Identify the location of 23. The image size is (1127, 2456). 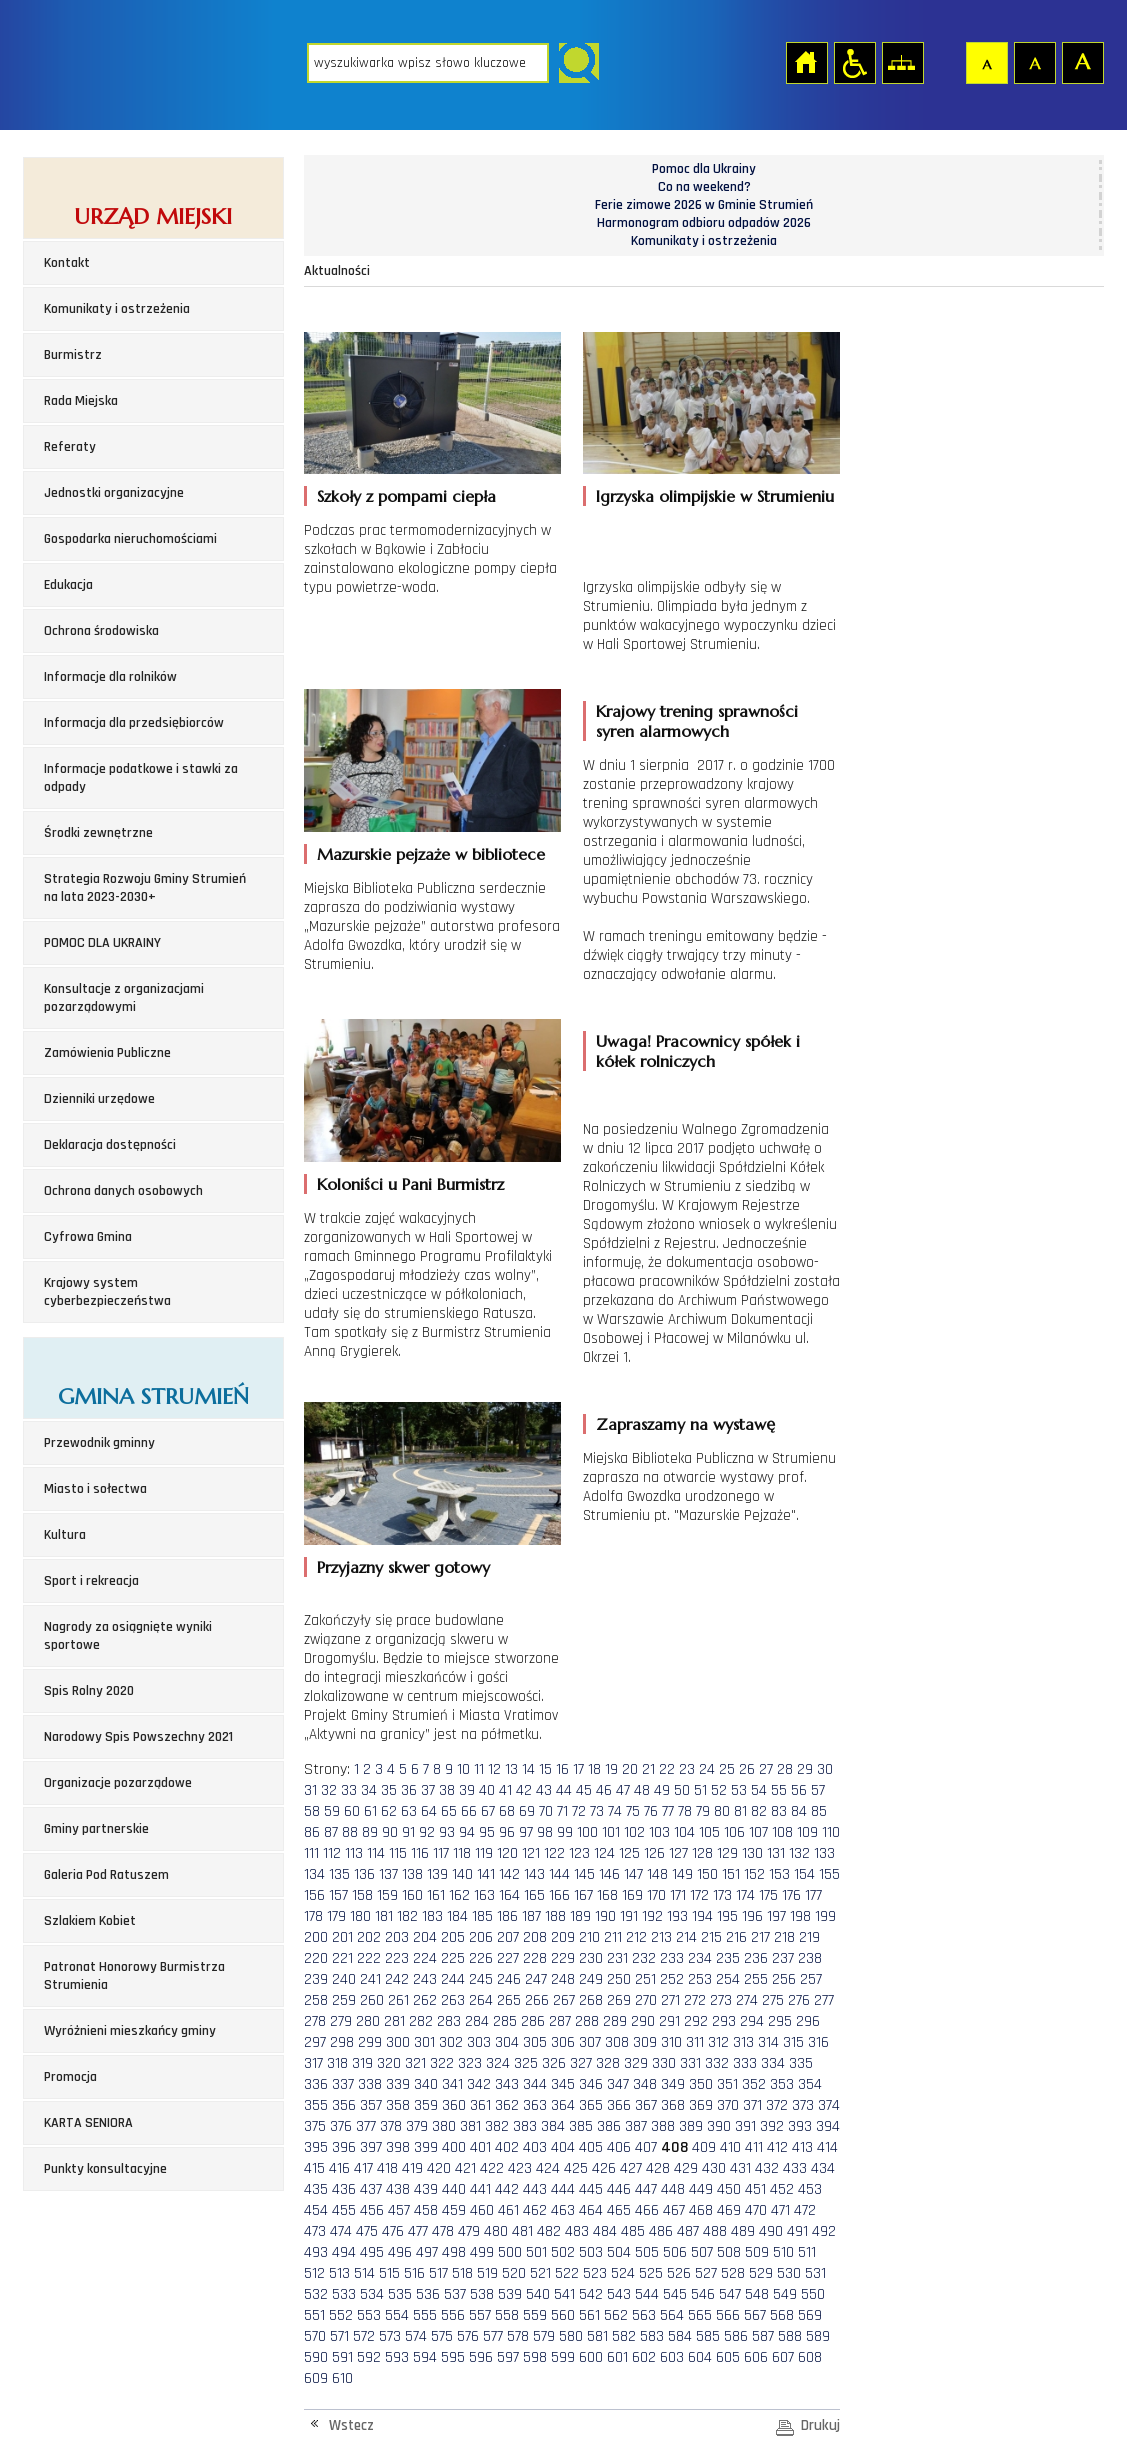
(687, 1769).